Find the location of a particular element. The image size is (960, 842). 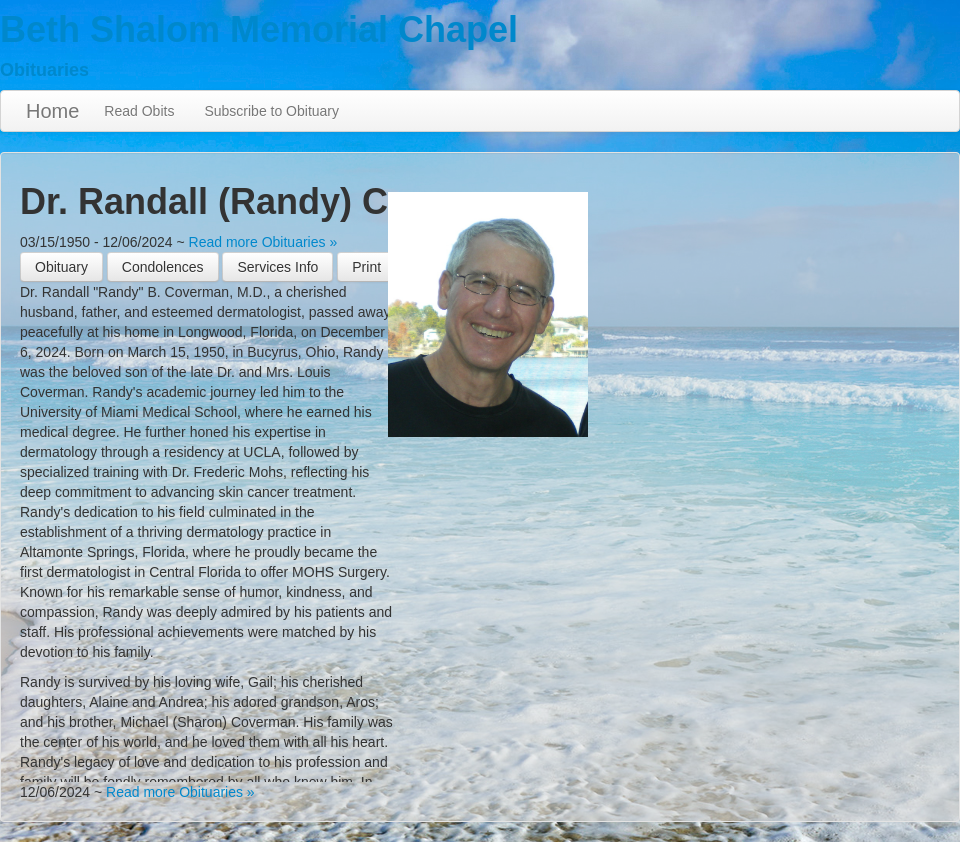

Condolences is located at coordinates (163, 267).